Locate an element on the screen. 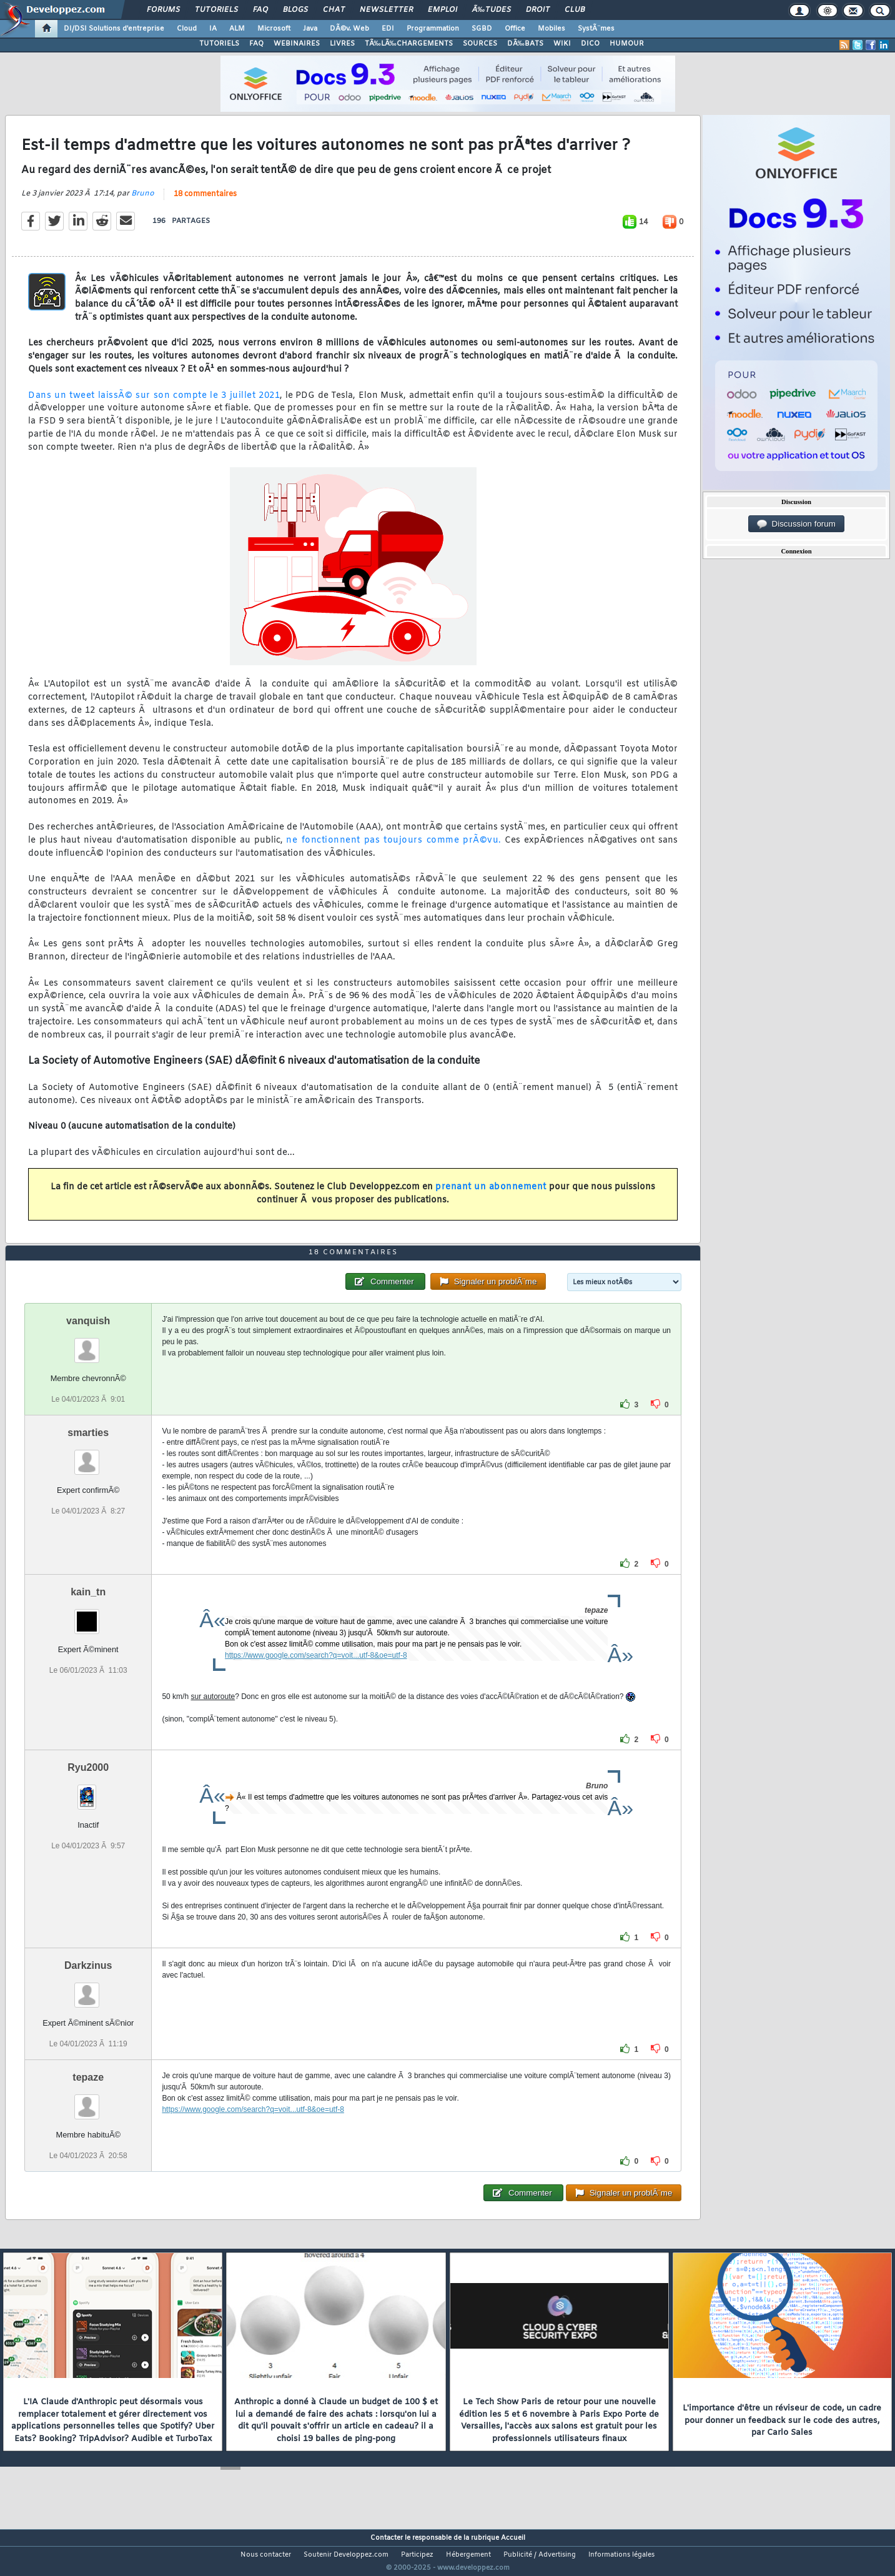 This screenshot has width=895, height=2576. SOURCES is located at coordinates (480, 43).